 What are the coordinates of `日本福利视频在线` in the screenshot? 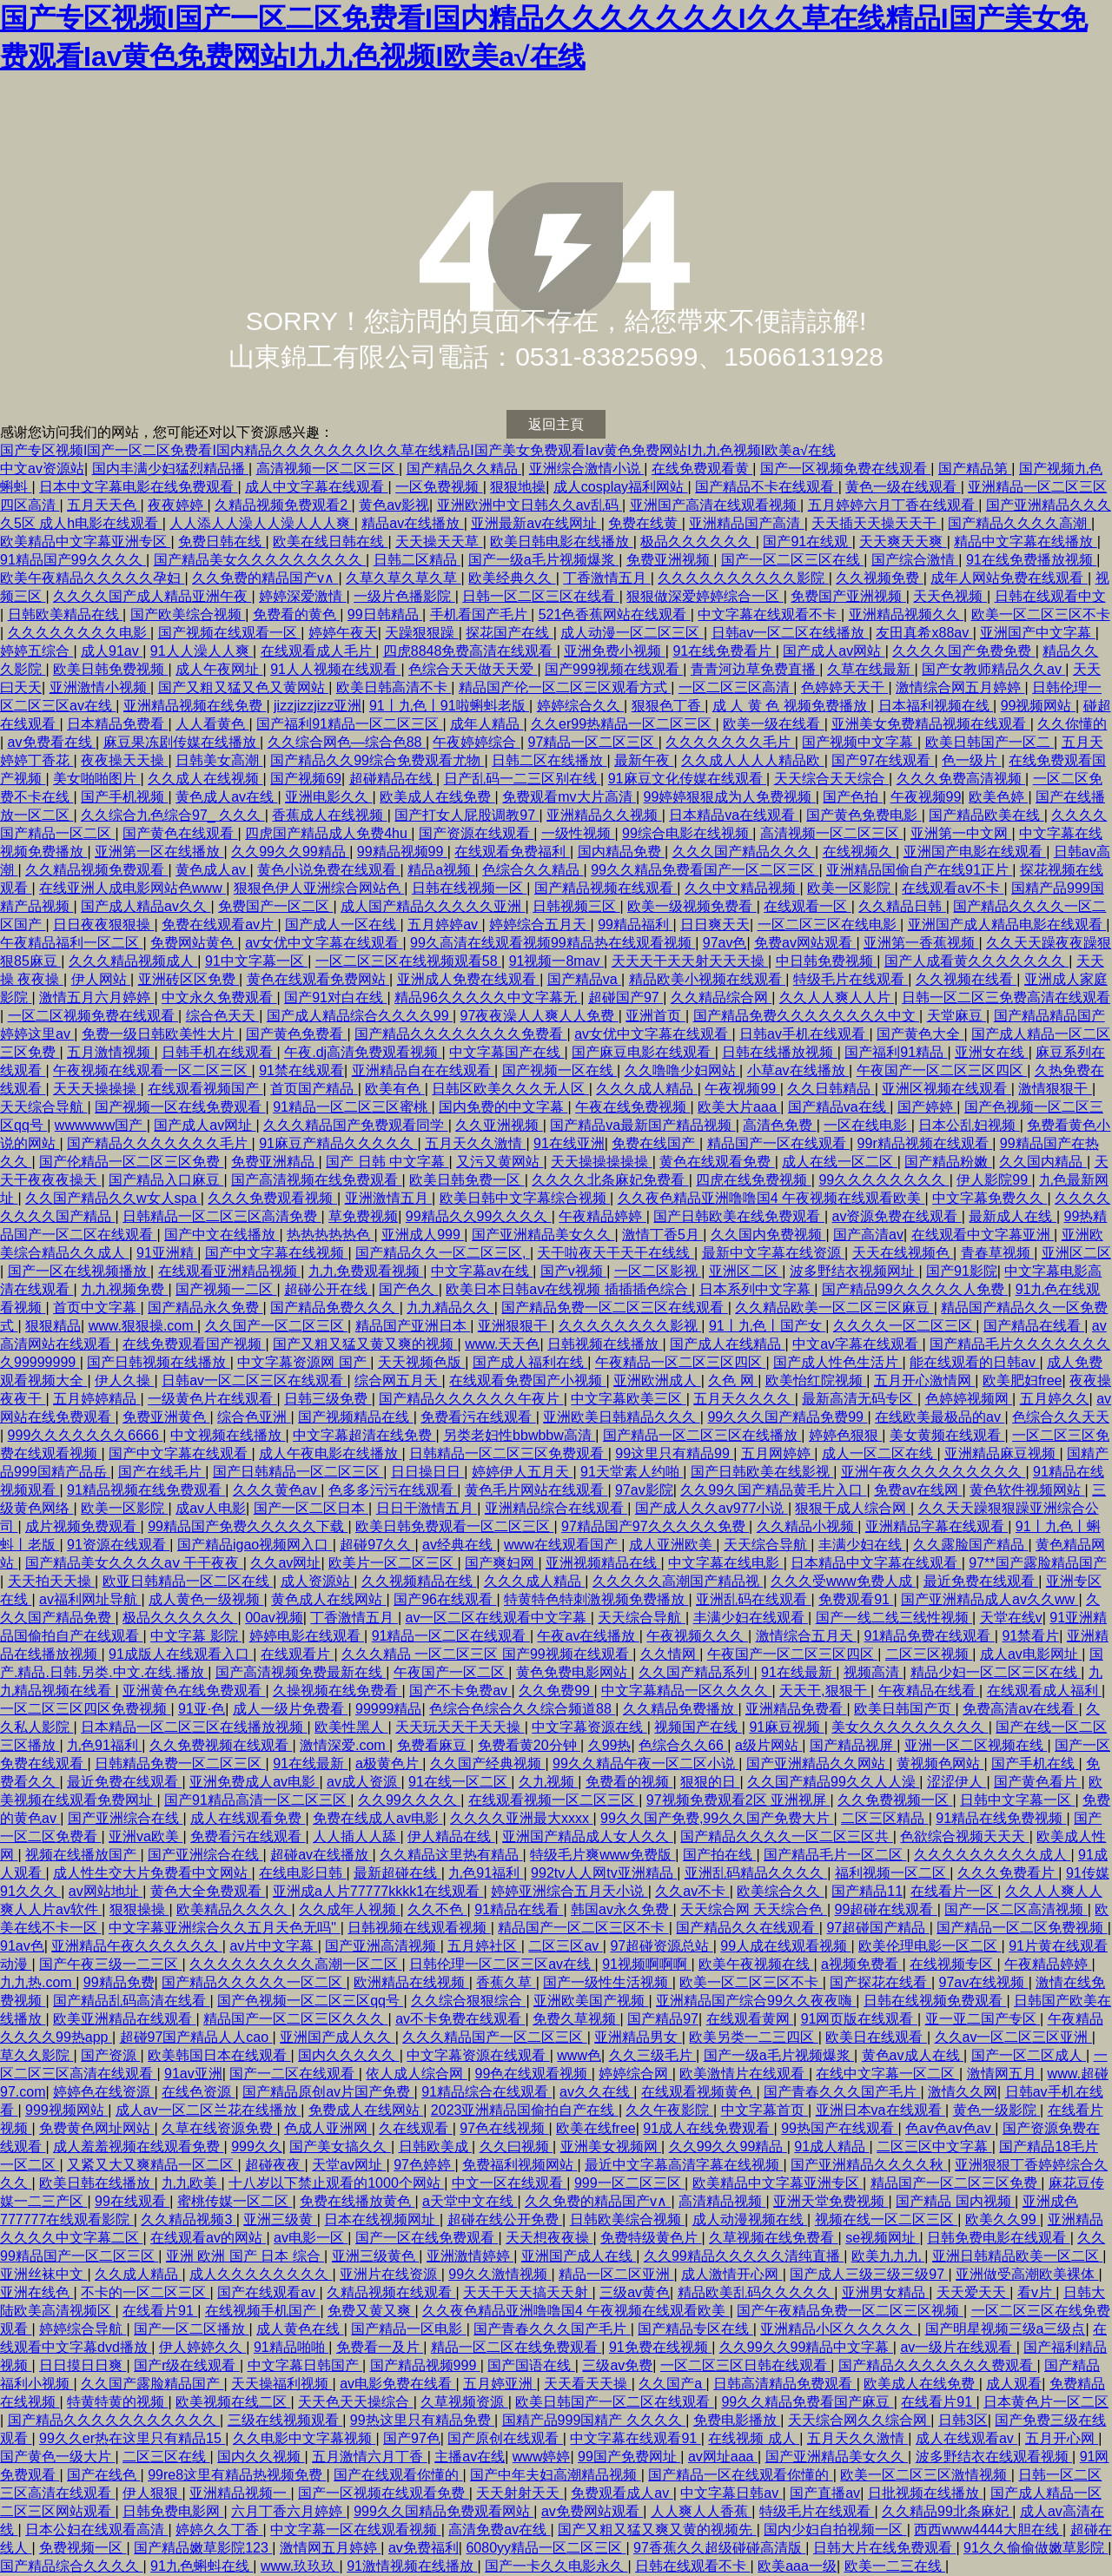 It's located at (935, 705).